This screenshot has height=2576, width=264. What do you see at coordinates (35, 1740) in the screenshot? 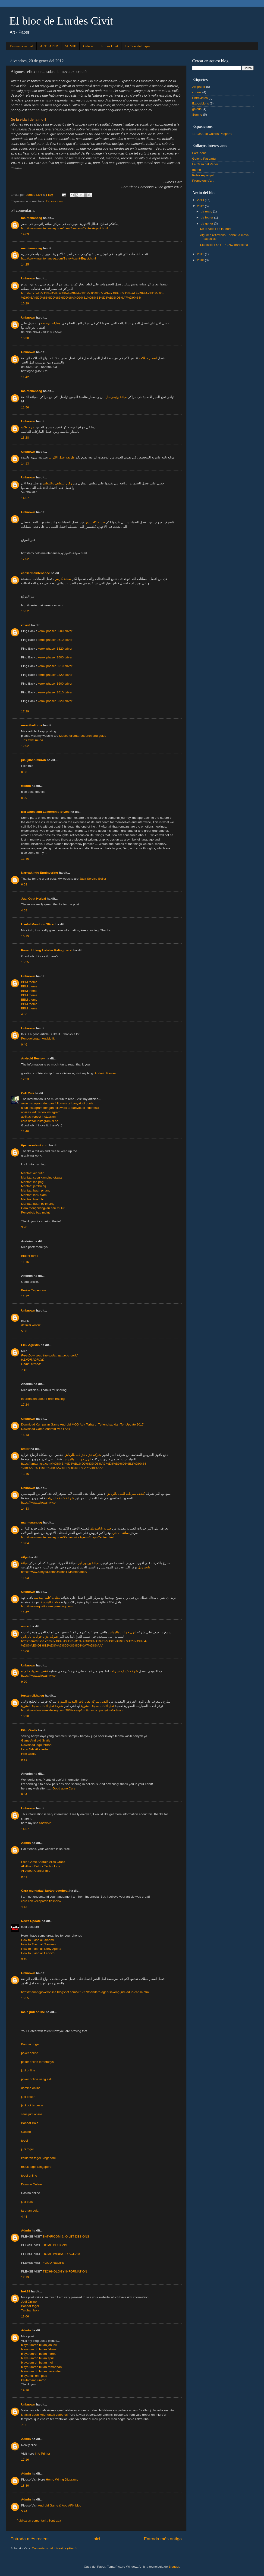
I see `Game Android Gratis` at bounding box center [35, 1740].